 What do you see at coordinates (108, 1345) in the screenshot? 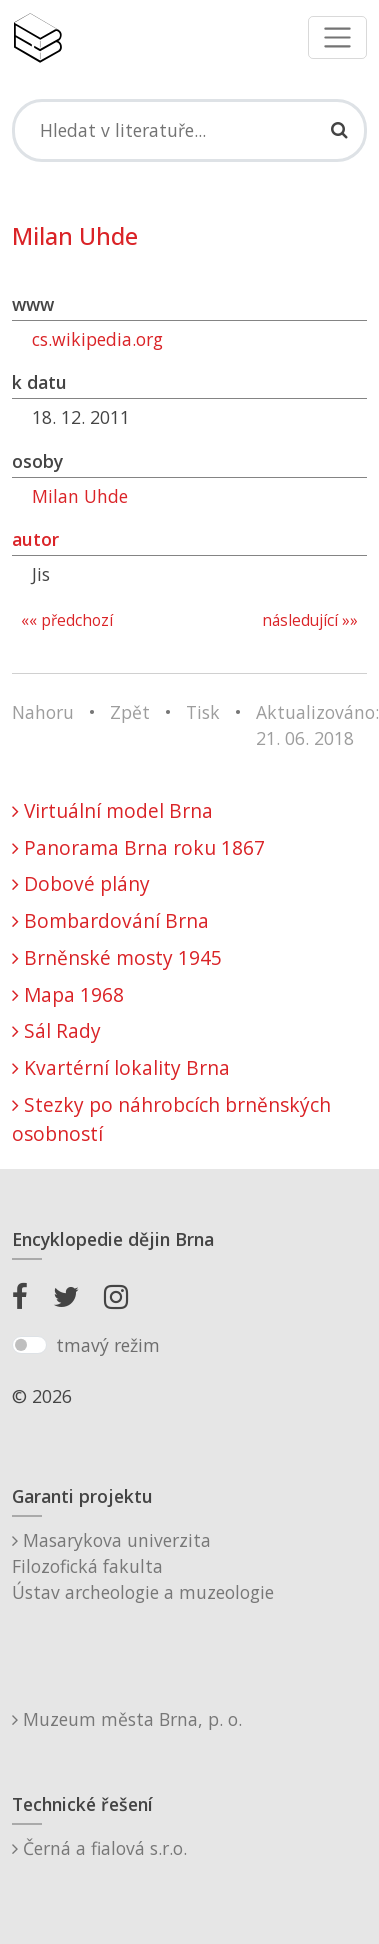
I see `tmavý režim` at bounding box center [108, 1345].